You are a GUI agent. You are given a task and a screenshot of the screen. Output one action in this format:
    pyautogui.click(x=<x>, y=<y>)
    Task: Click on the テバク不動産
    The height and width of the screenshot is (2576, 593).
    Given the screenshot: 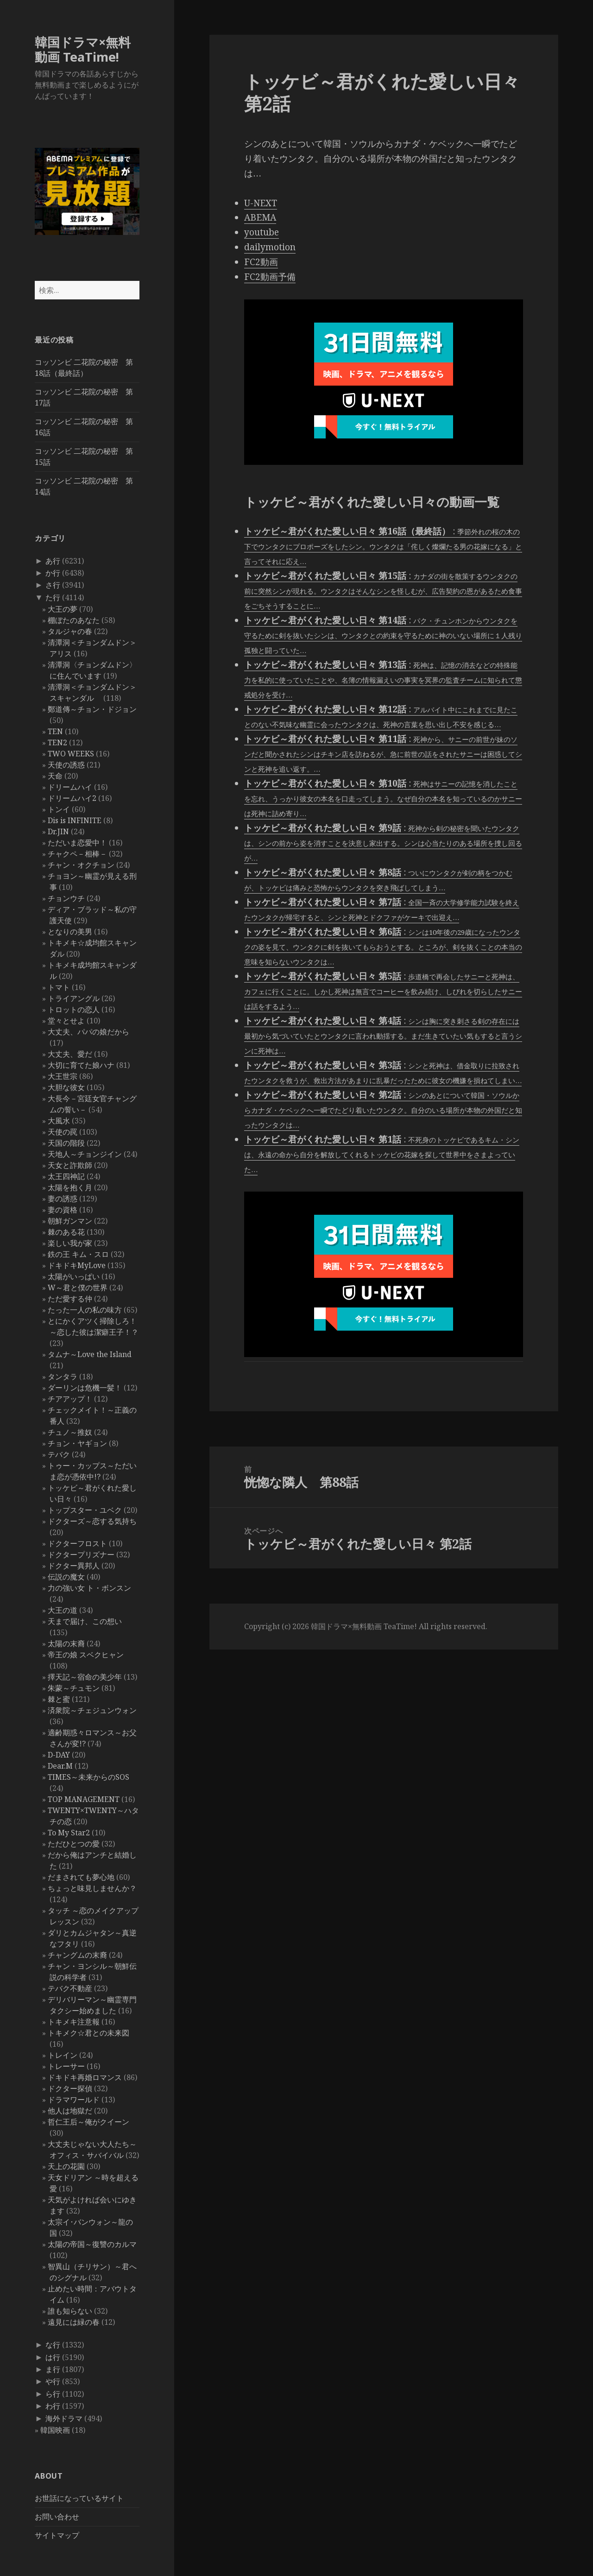 What is the action you would take?
    pyautogui.click(x=70, y=1988)
    